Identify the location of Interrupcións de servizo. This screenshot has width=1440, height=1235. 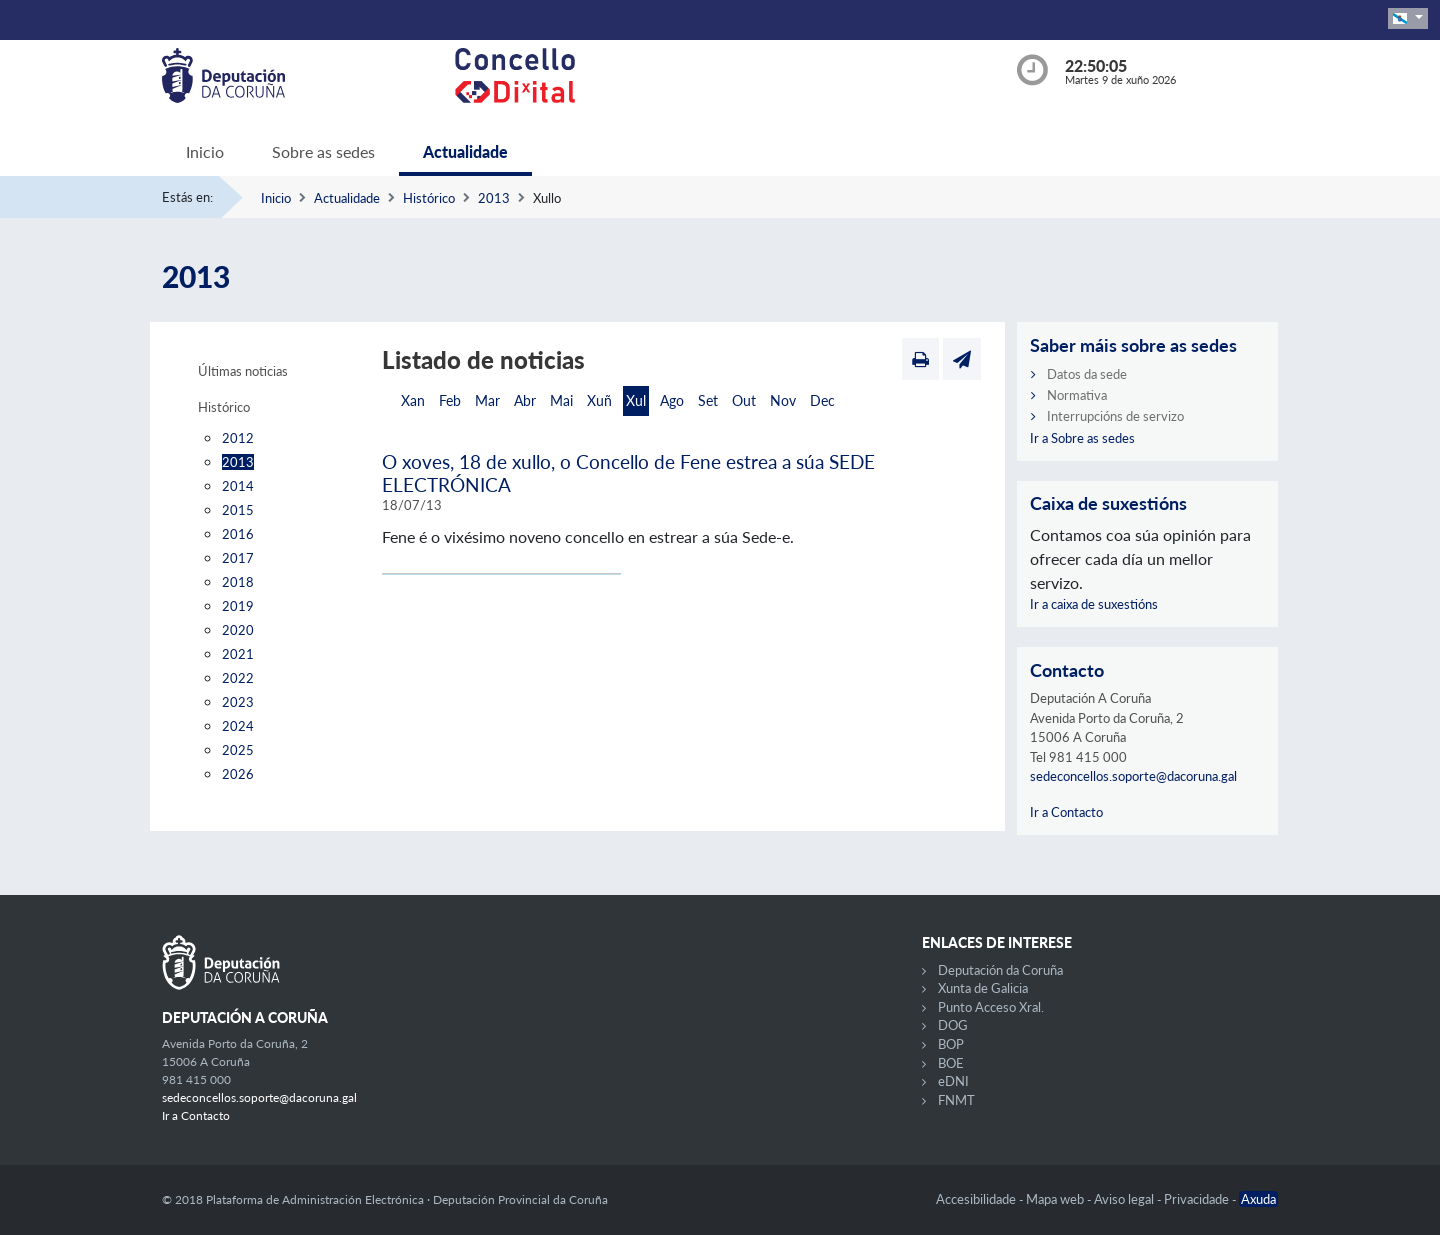
(1115, 416).